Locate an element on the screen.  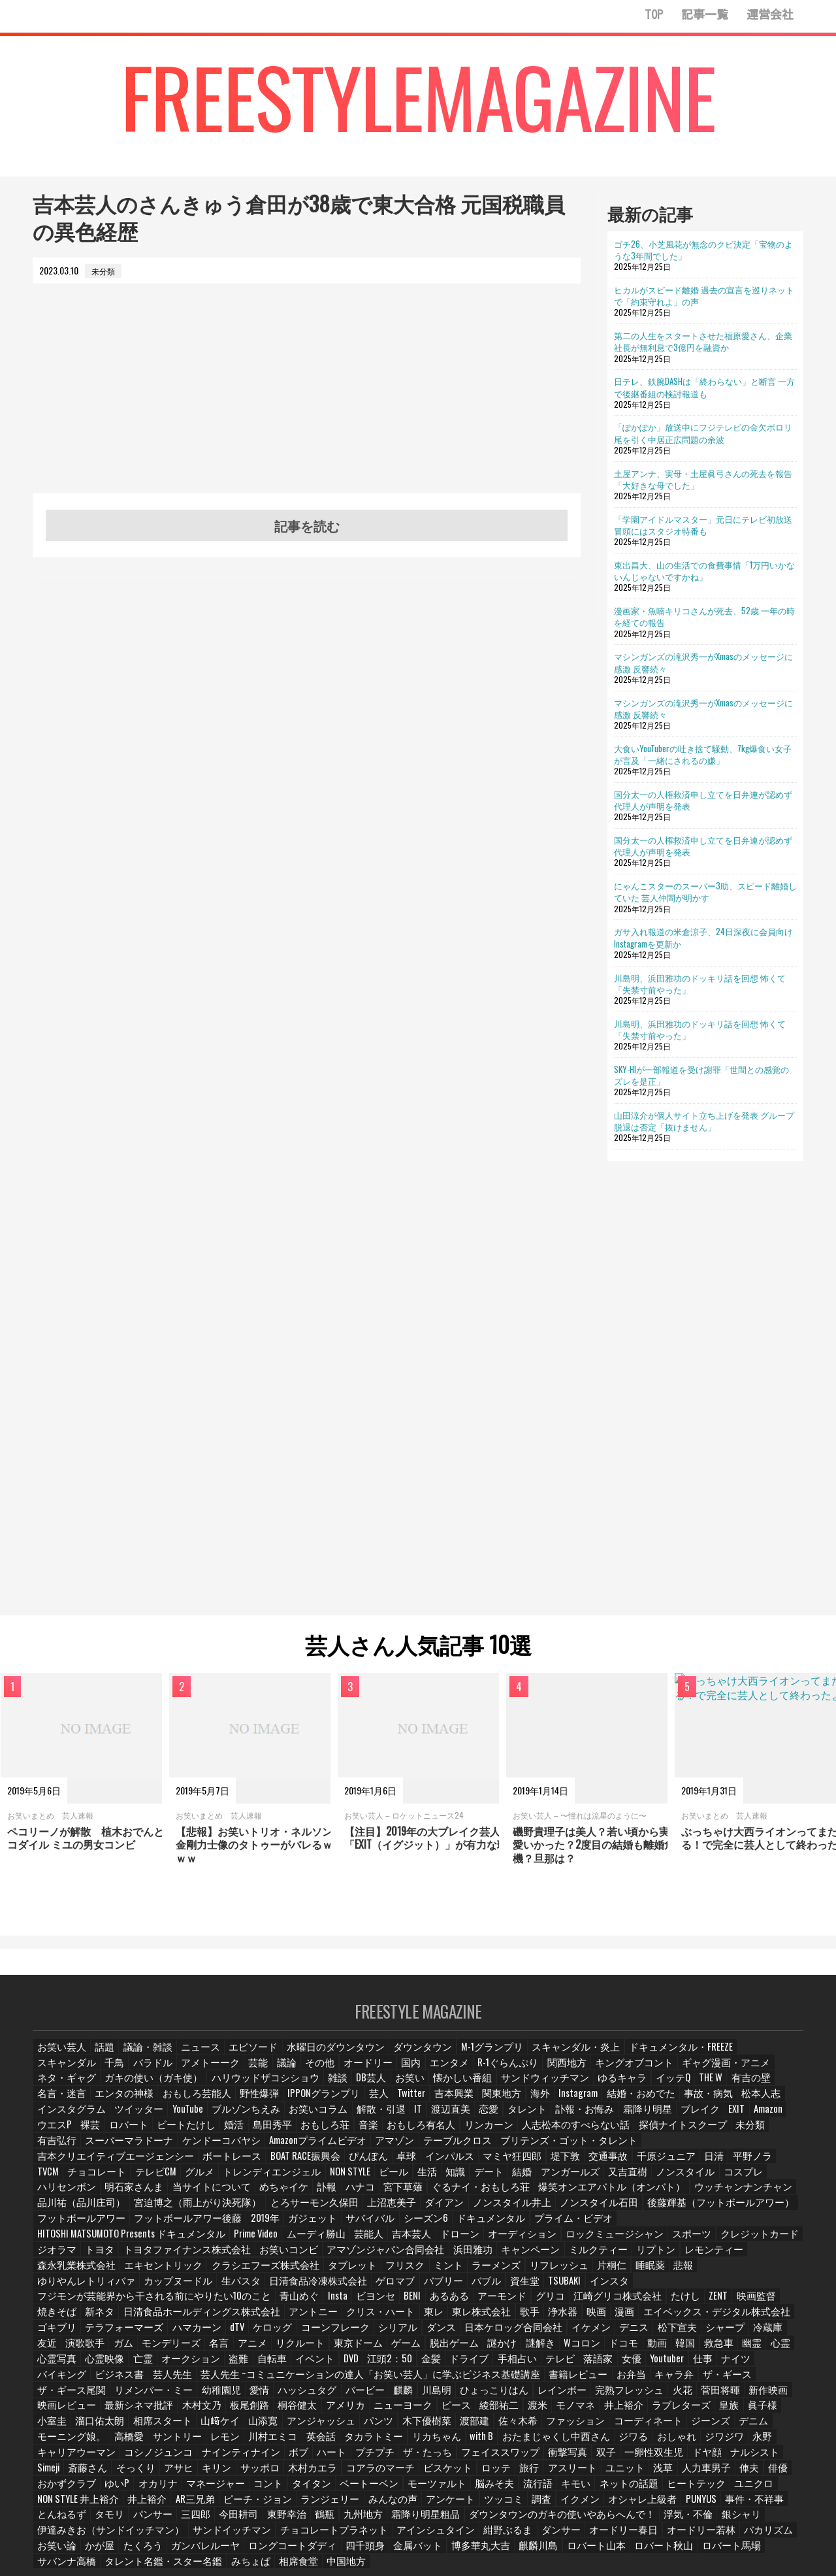
ムーディ勝山 is located at coordinates (728, 2210).